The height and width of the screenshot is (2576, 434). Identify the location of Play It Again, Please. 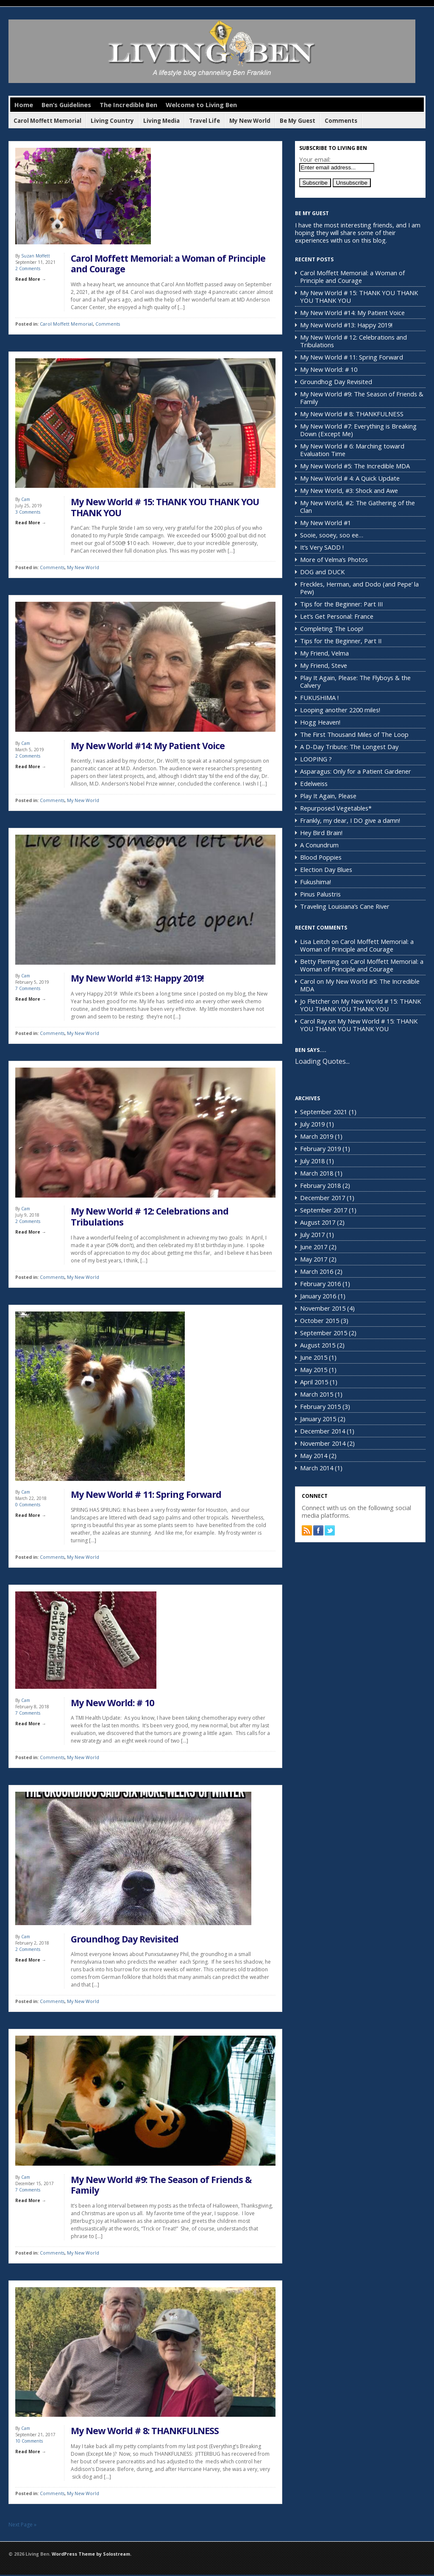
(328, 795).